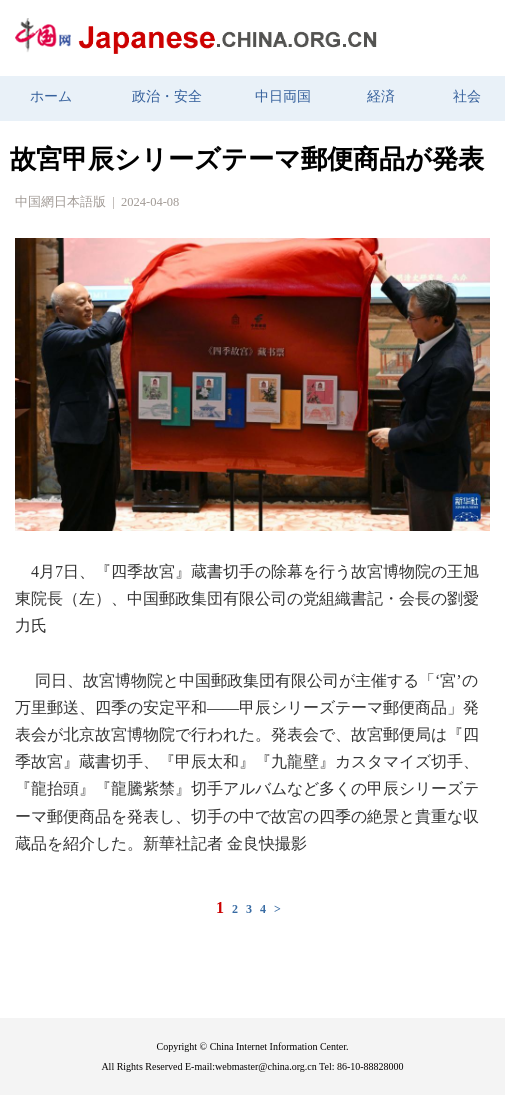 This screenshot has height=1095, width=505. Describe the element at coordinates (467, 96) in the screenshot. I see `社会` at that location.